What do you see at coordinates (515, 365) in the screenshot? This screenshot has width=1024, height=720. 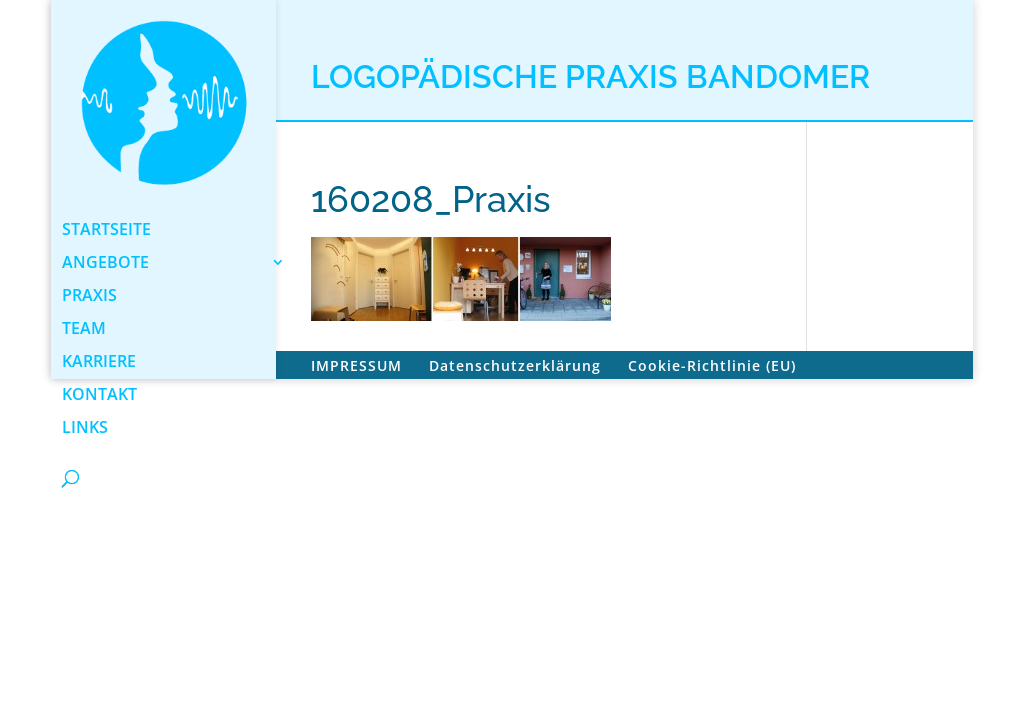 I see `Datenschutzerklärung` at bounding box center [515, 365].